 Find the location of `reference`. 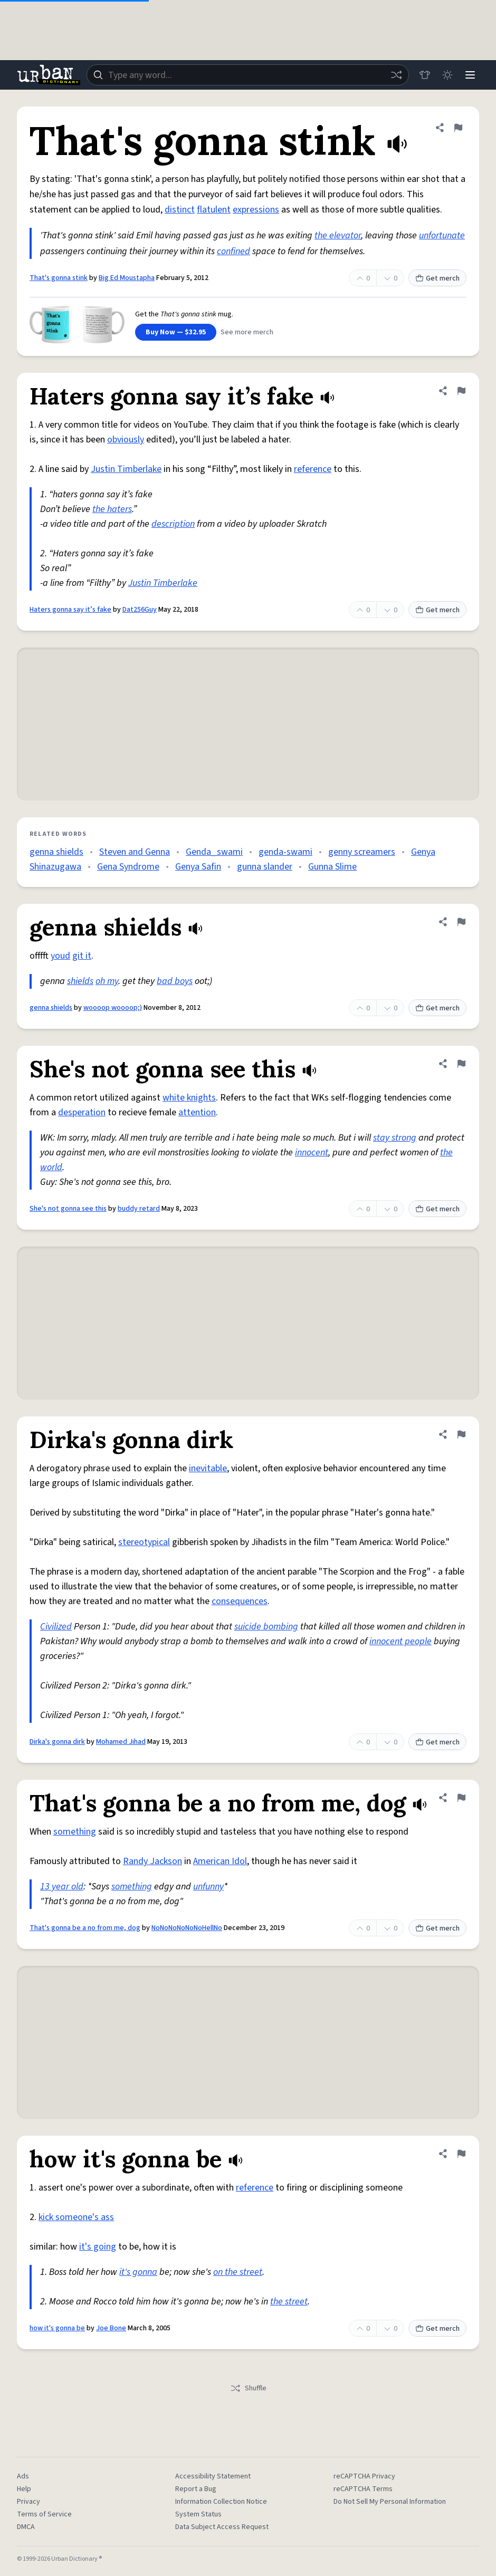

reference is located at coordinates (312, 469).